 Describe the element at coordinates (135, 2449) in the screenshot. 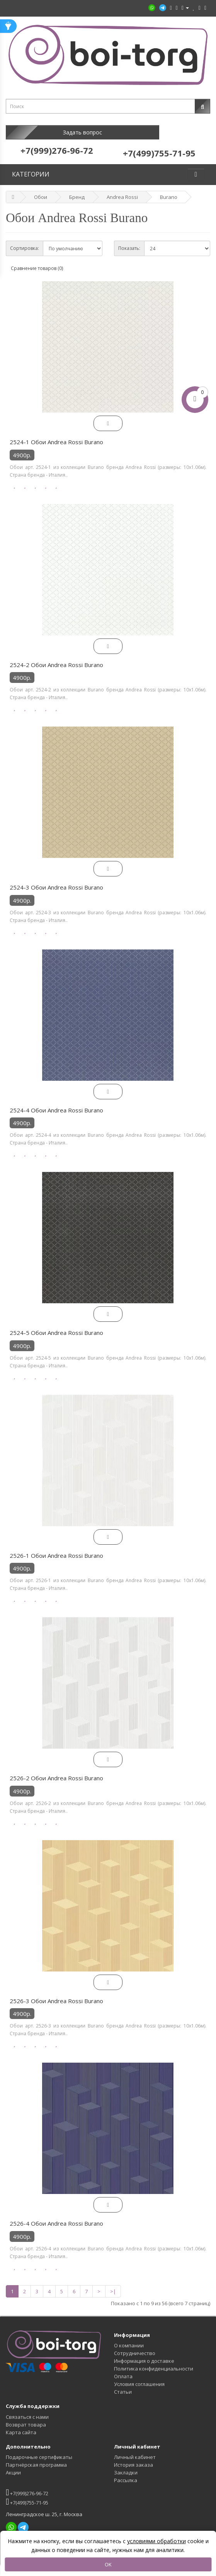

I see `Личный кабинет` at that location.